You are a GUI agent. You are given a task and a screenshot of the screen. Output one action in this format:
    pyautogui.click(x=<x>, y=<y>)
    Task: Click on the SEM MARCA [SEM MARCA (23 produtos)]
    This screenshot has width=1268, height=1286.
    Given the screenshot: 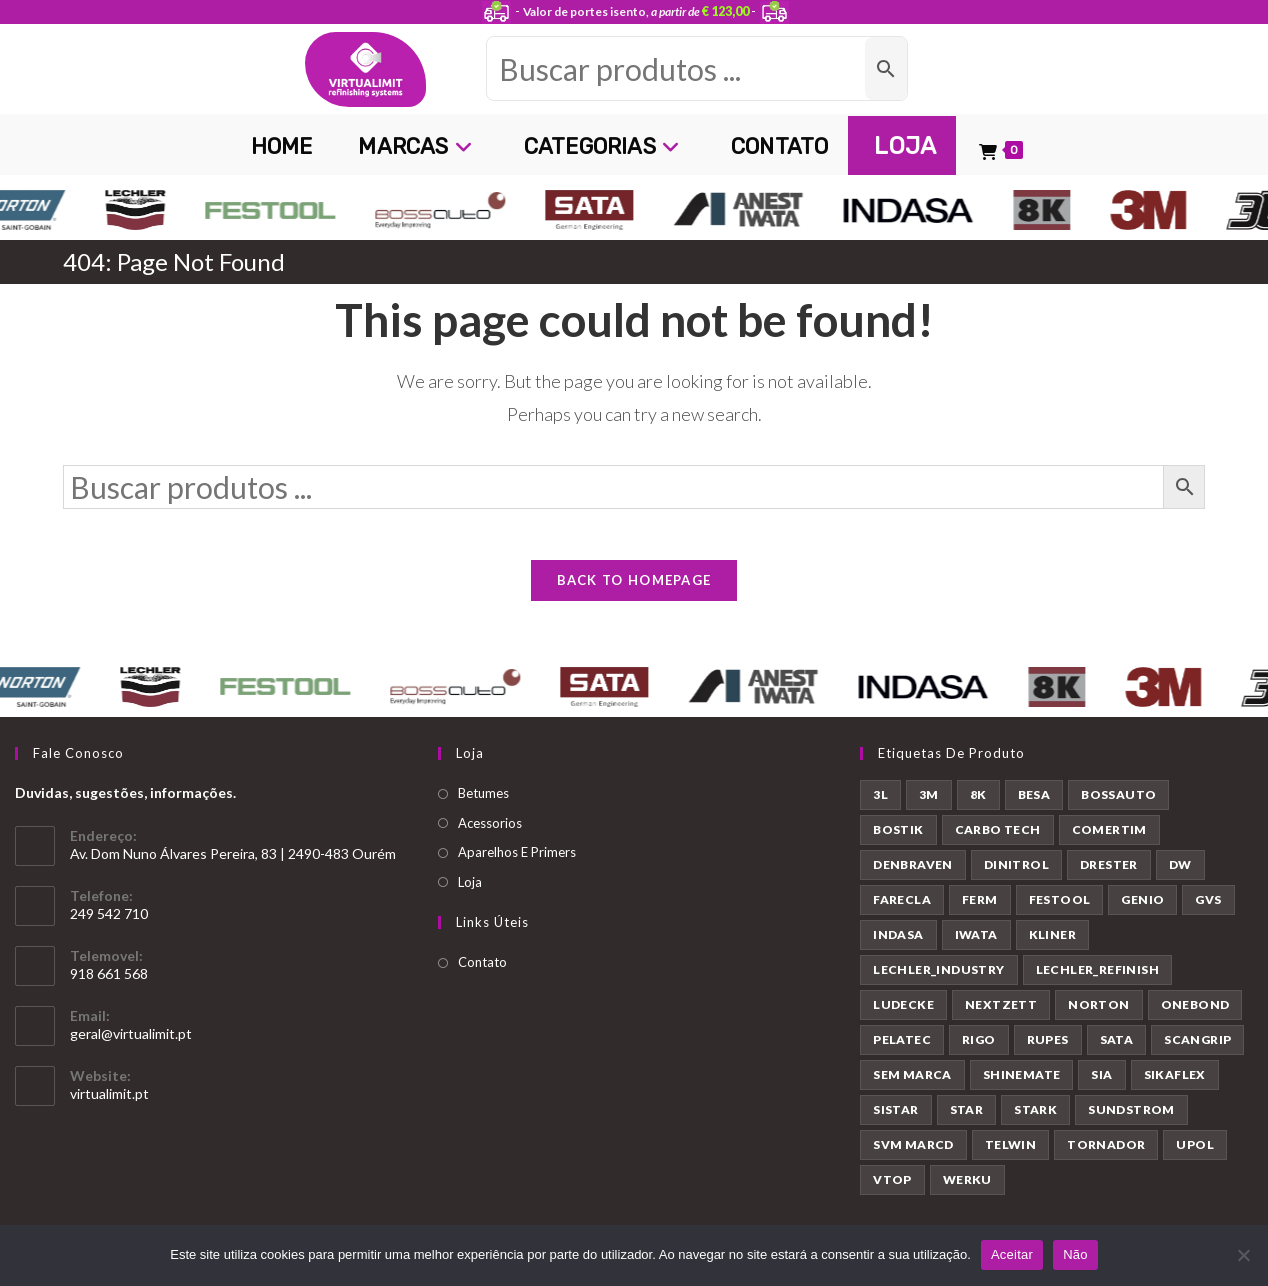 What is the action you would take?
    pyautogui.click(x=912, y=1084)
    